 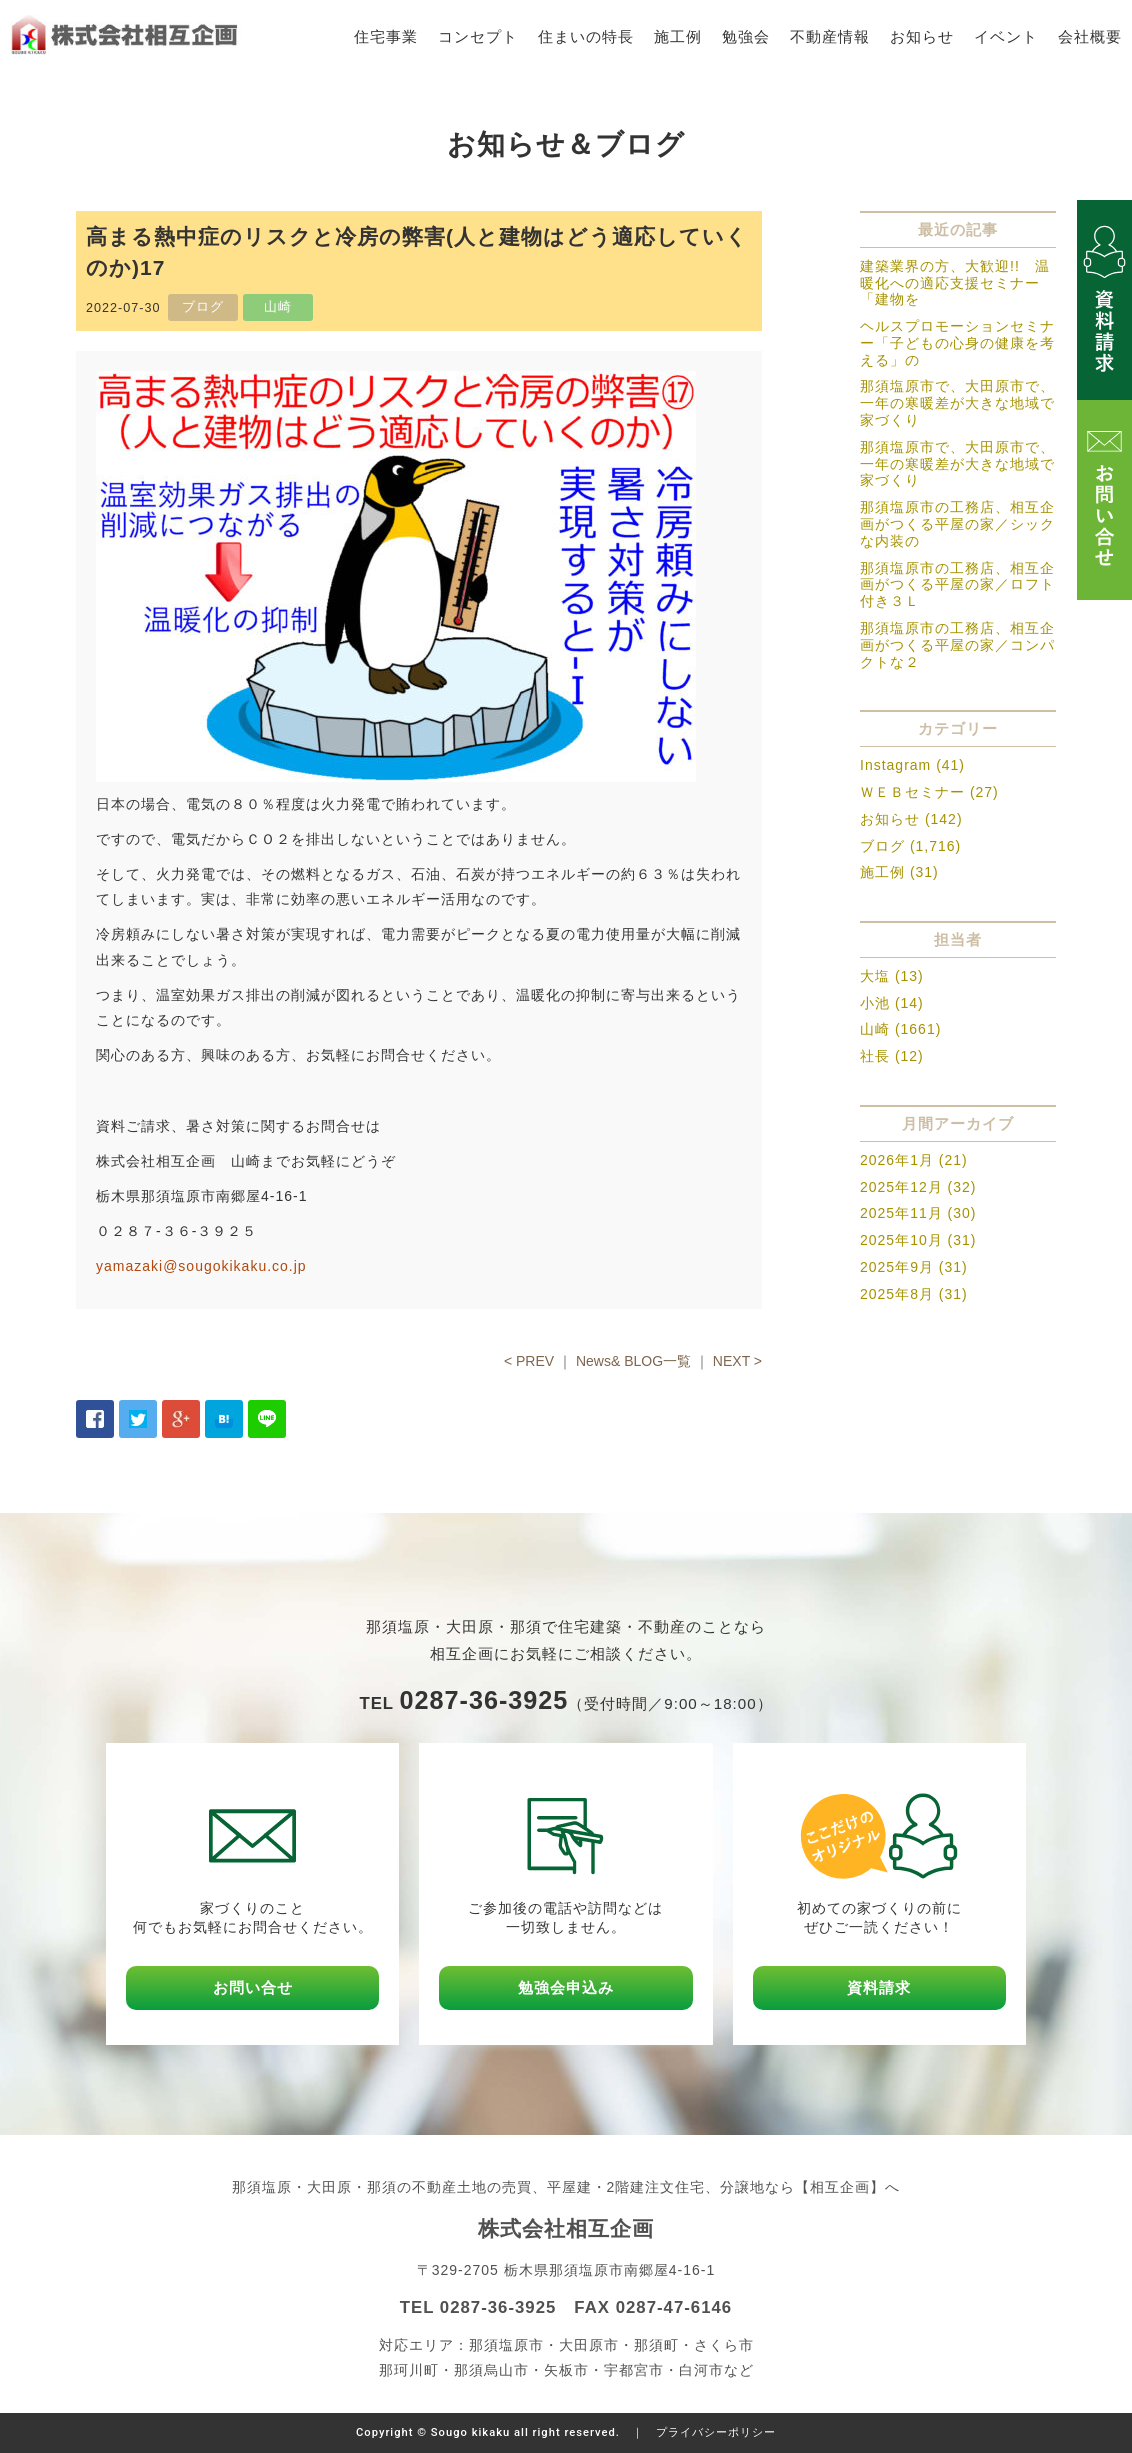 I want to click on 住宅事業, so click(x=386, y=37).